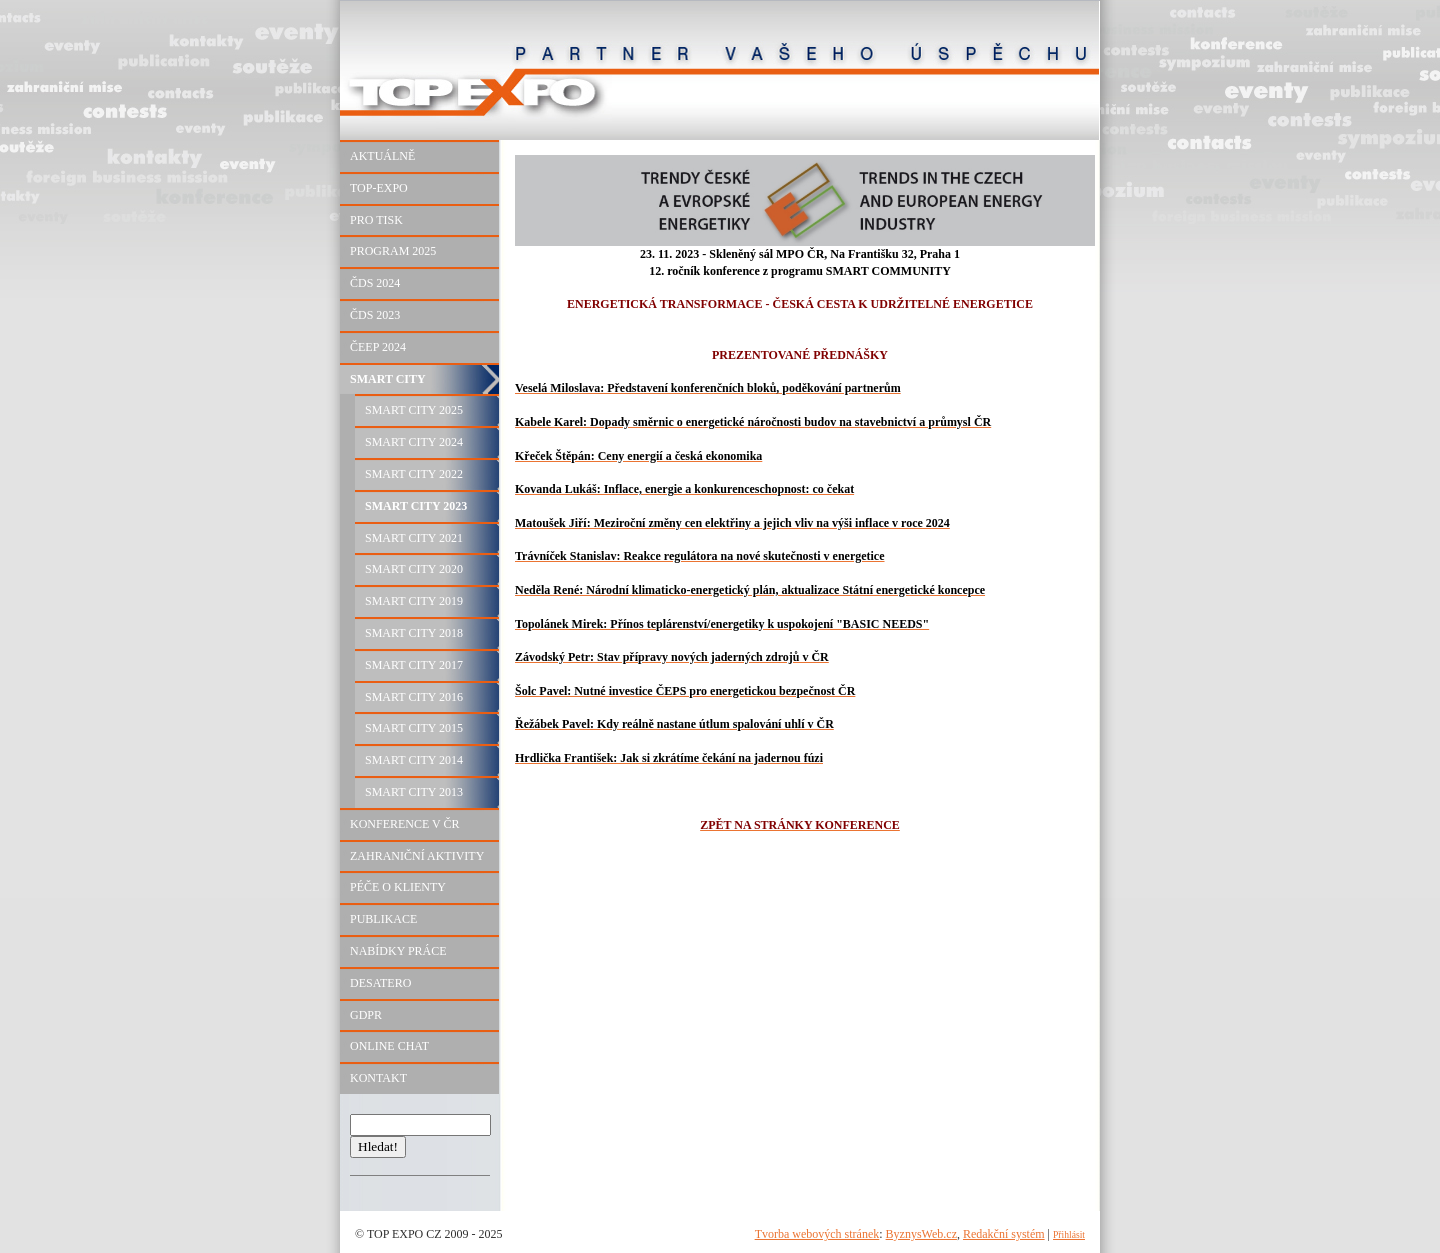  Describe the element at coordinates (379, 188) in the screenshot. I see `TOP-EXPO` at that location.